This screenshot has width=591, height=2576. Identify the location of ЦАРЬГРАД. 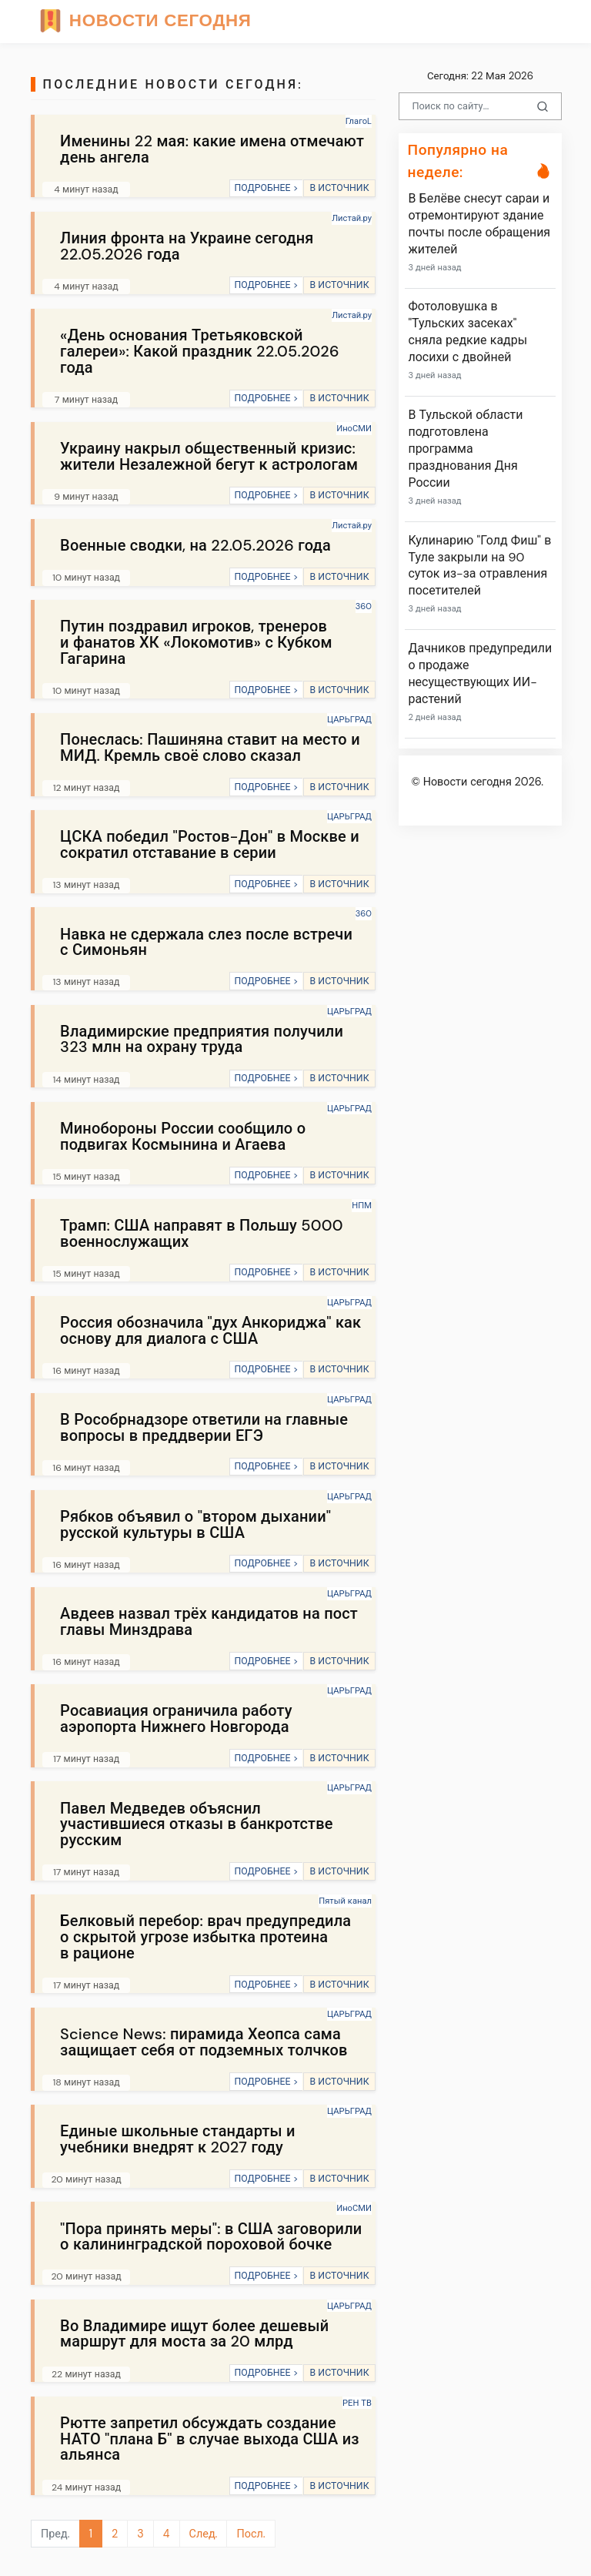
(349, 719).